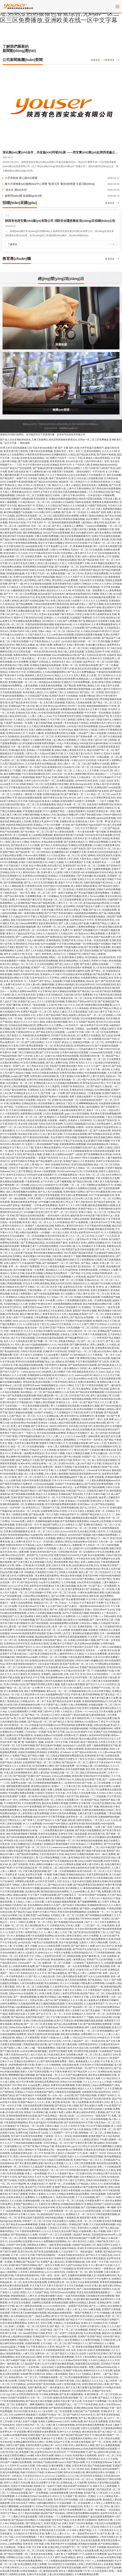 Image resolution: width=122 pixels, height=2576 pixels. What do you see at coordinates (96, 1514) in the screenshot?
I see `18禁国产精品丝袜久久久久久` at bounding box center [96, 1514].